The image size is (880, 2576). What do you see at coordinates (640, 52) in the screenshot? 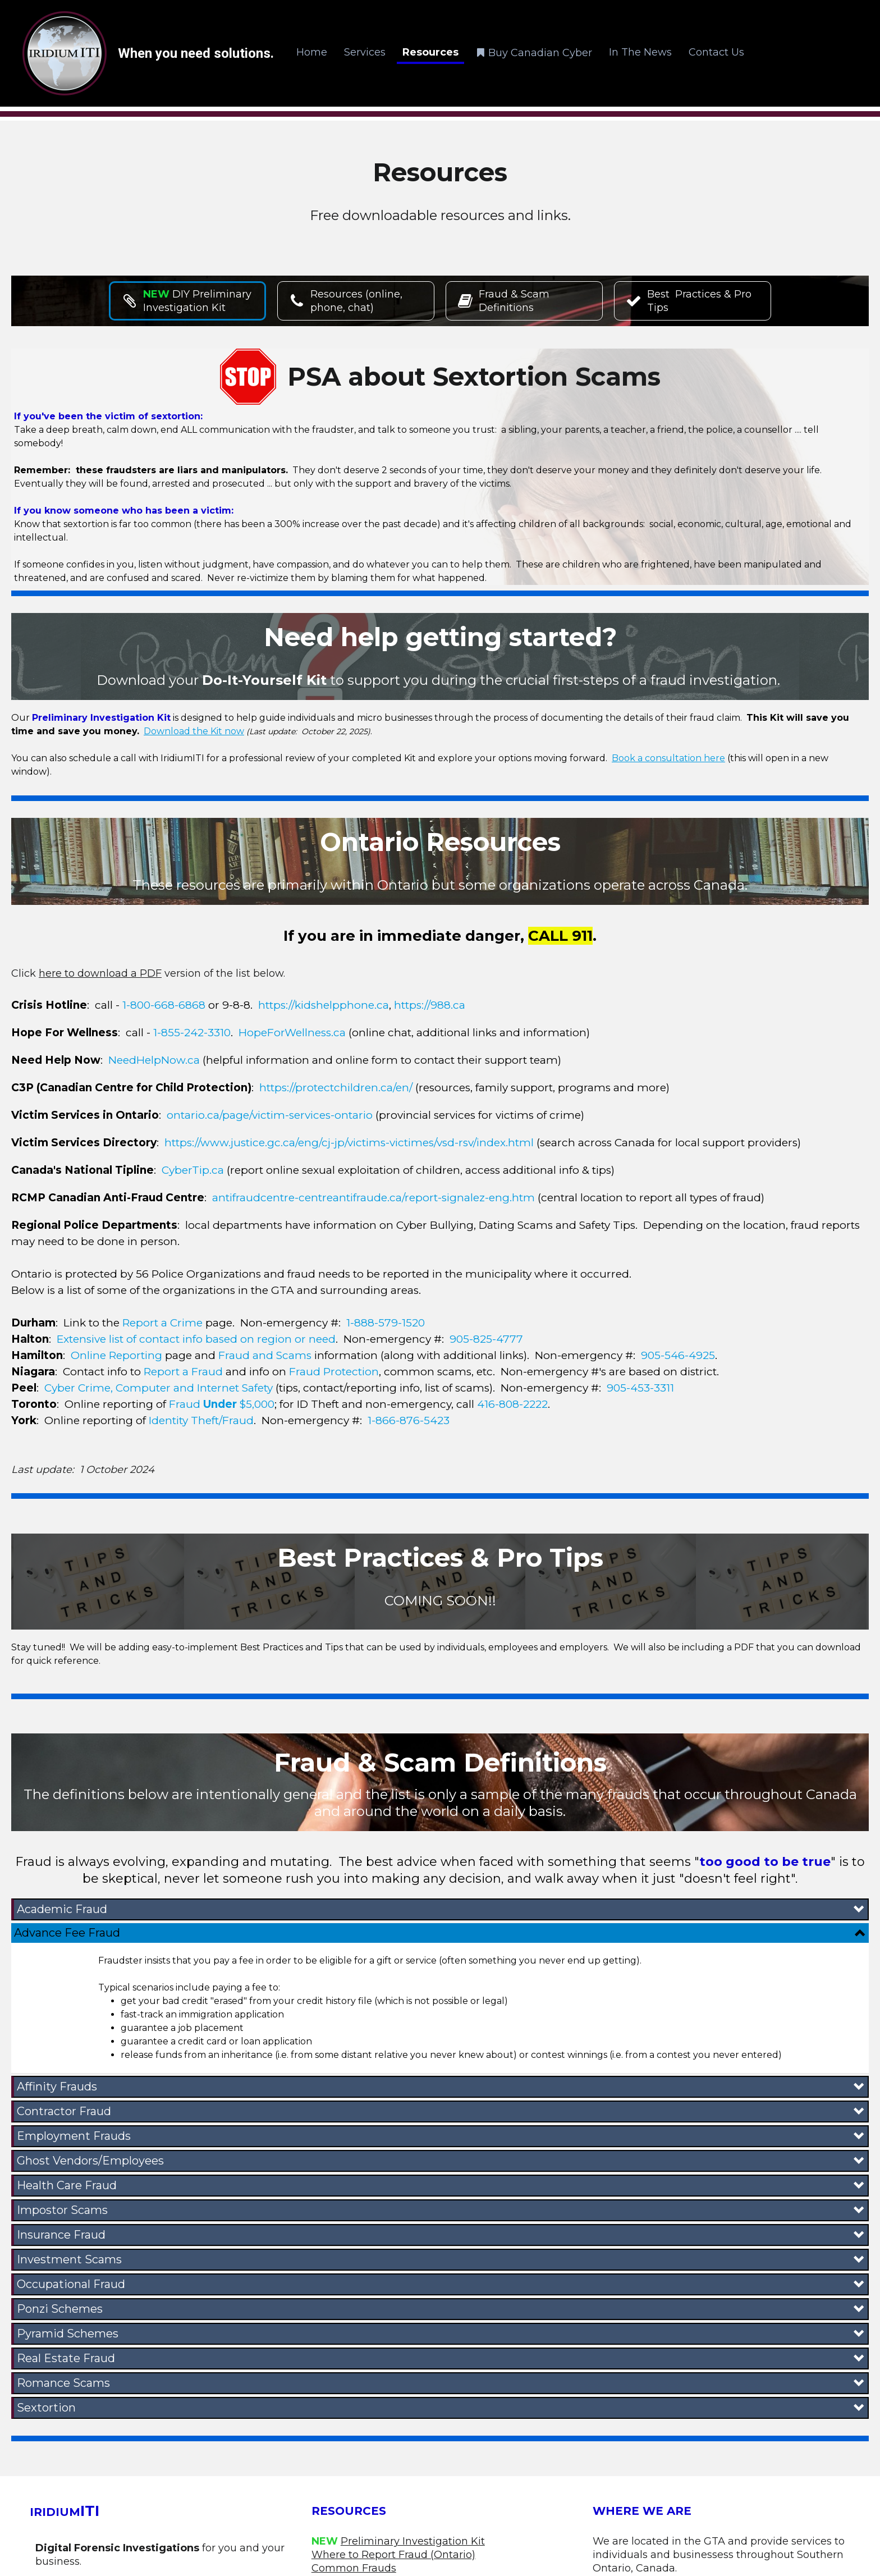
I see `In The News` at bounding box center [640, 52].